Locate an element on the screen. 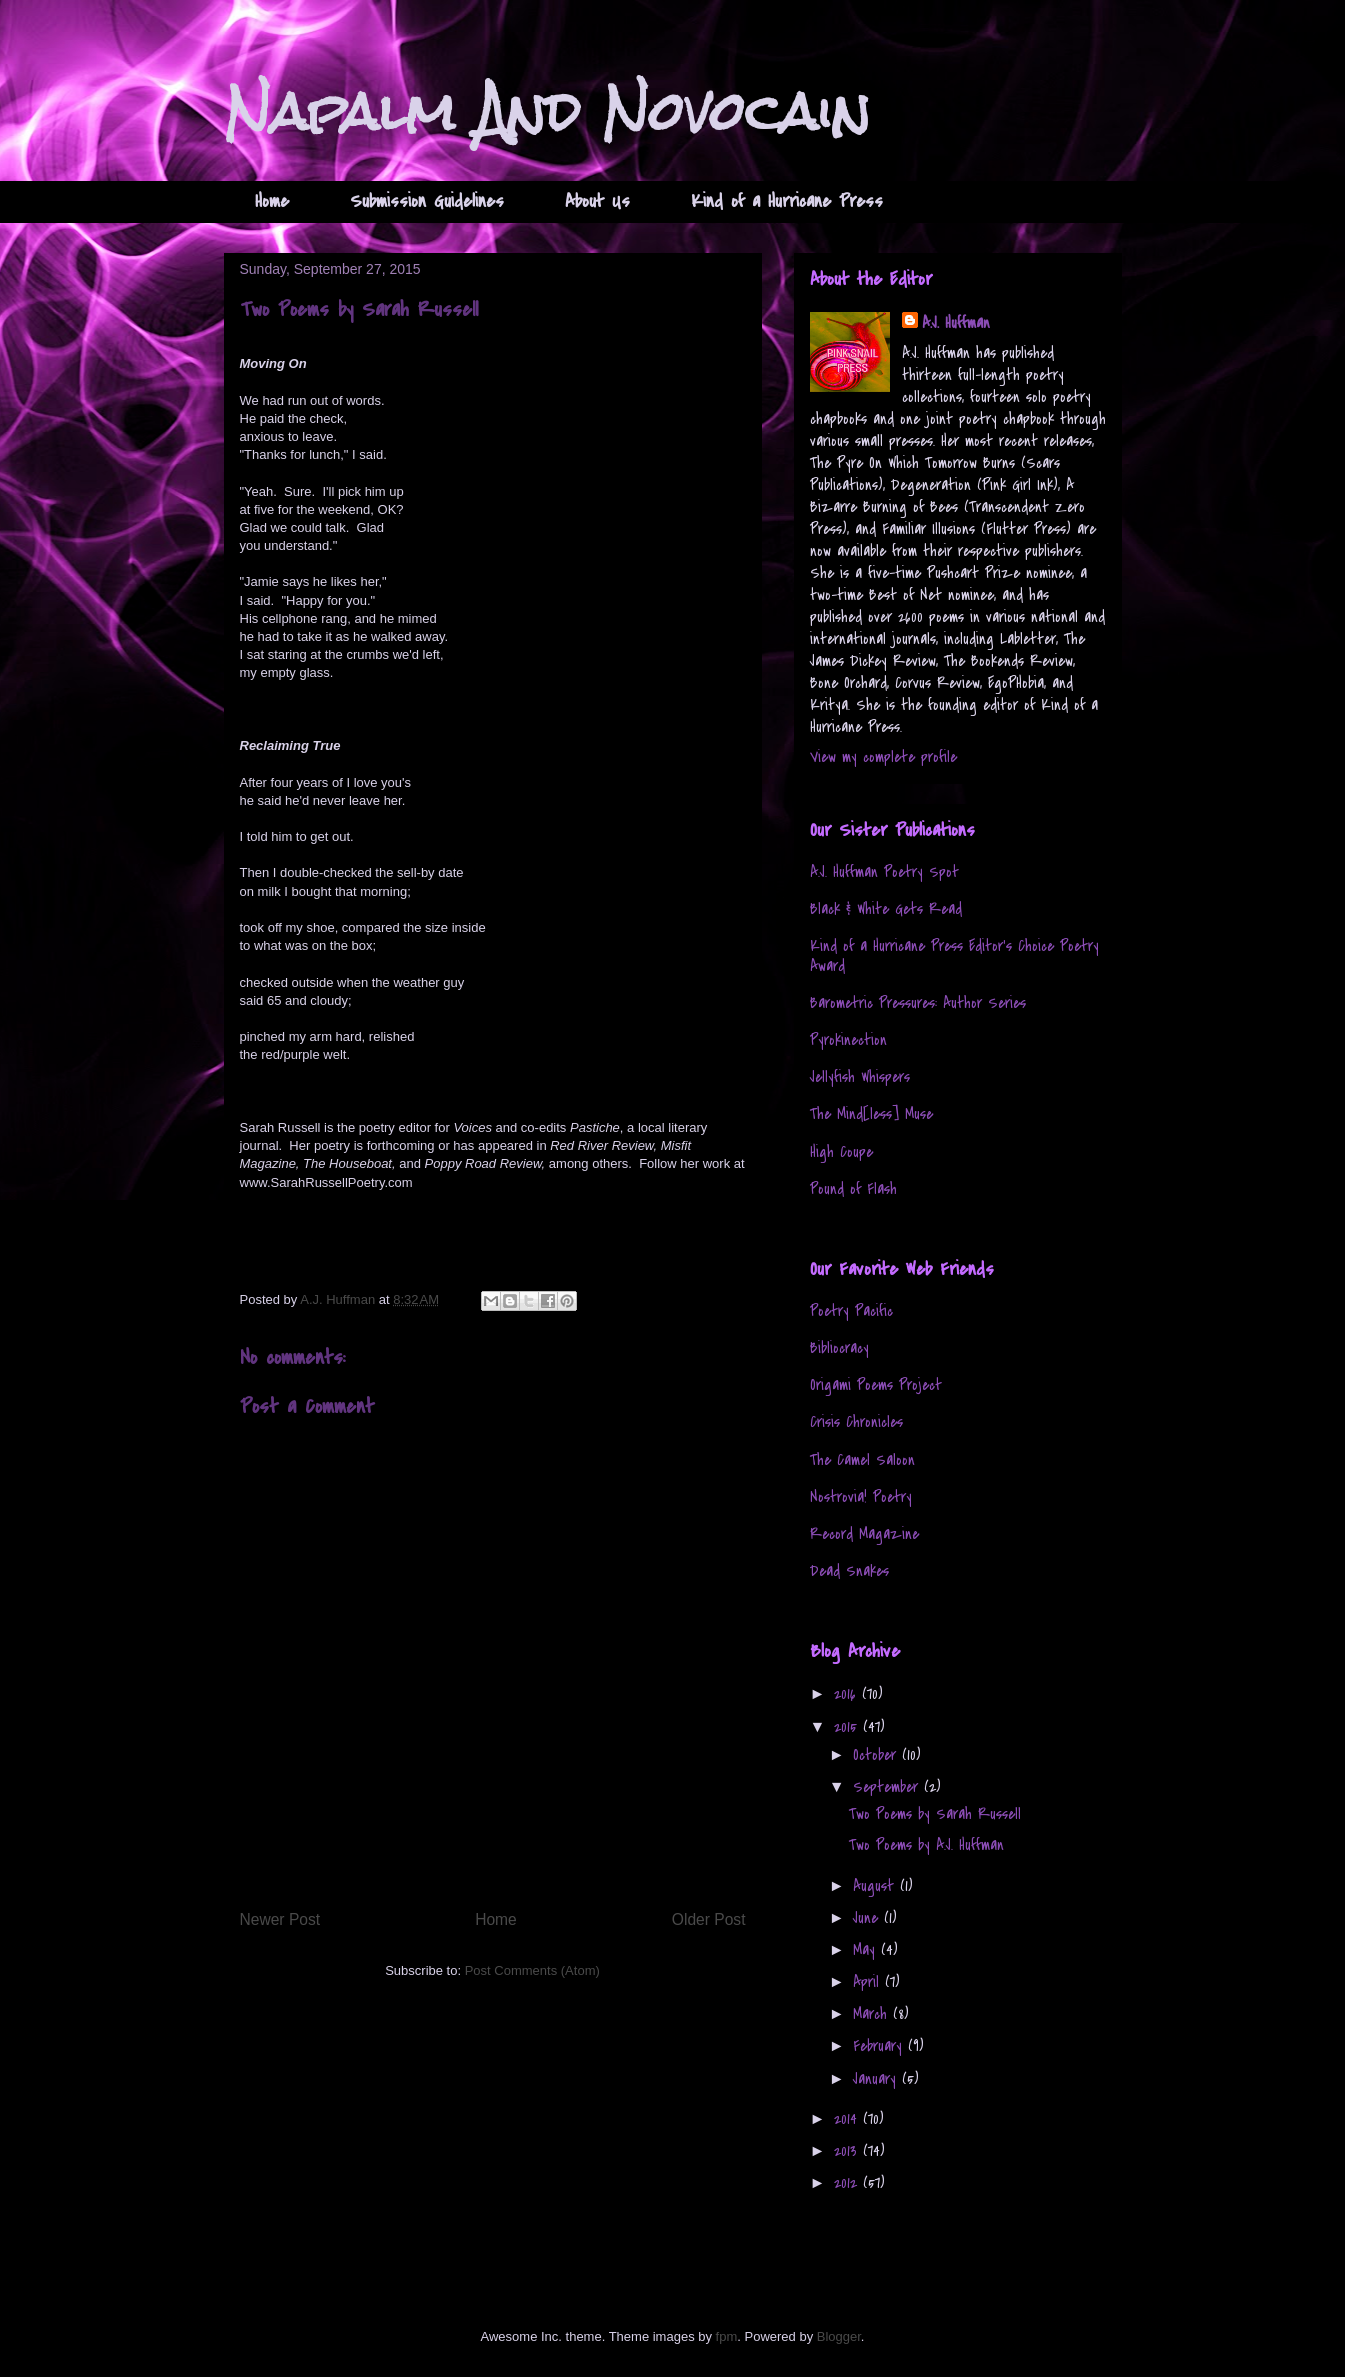 This screenshot has height=2377, width=1345. Submission Guidelines is located at coordinates (427, 201).